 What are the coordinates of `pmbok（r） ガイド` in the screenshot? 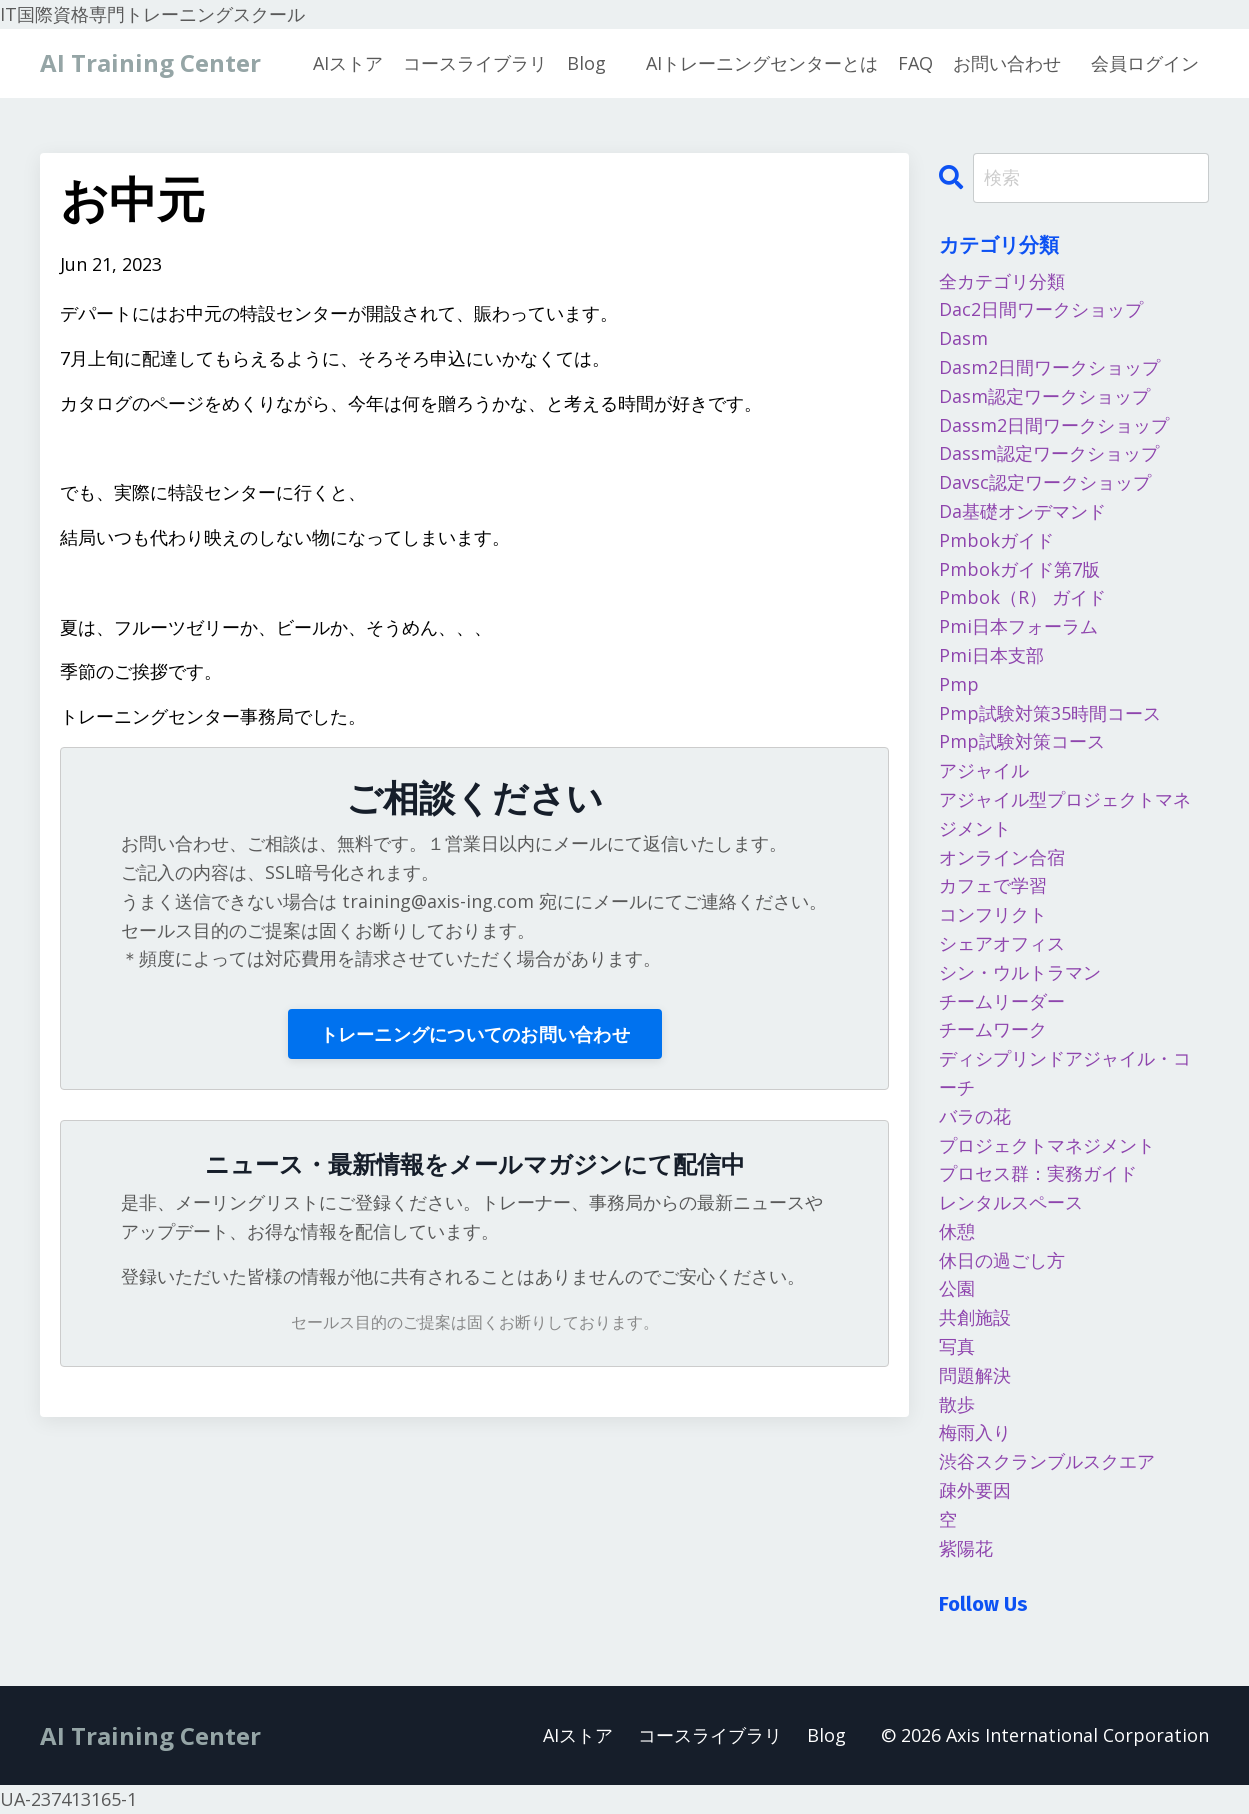 It's located at (1022, 597).